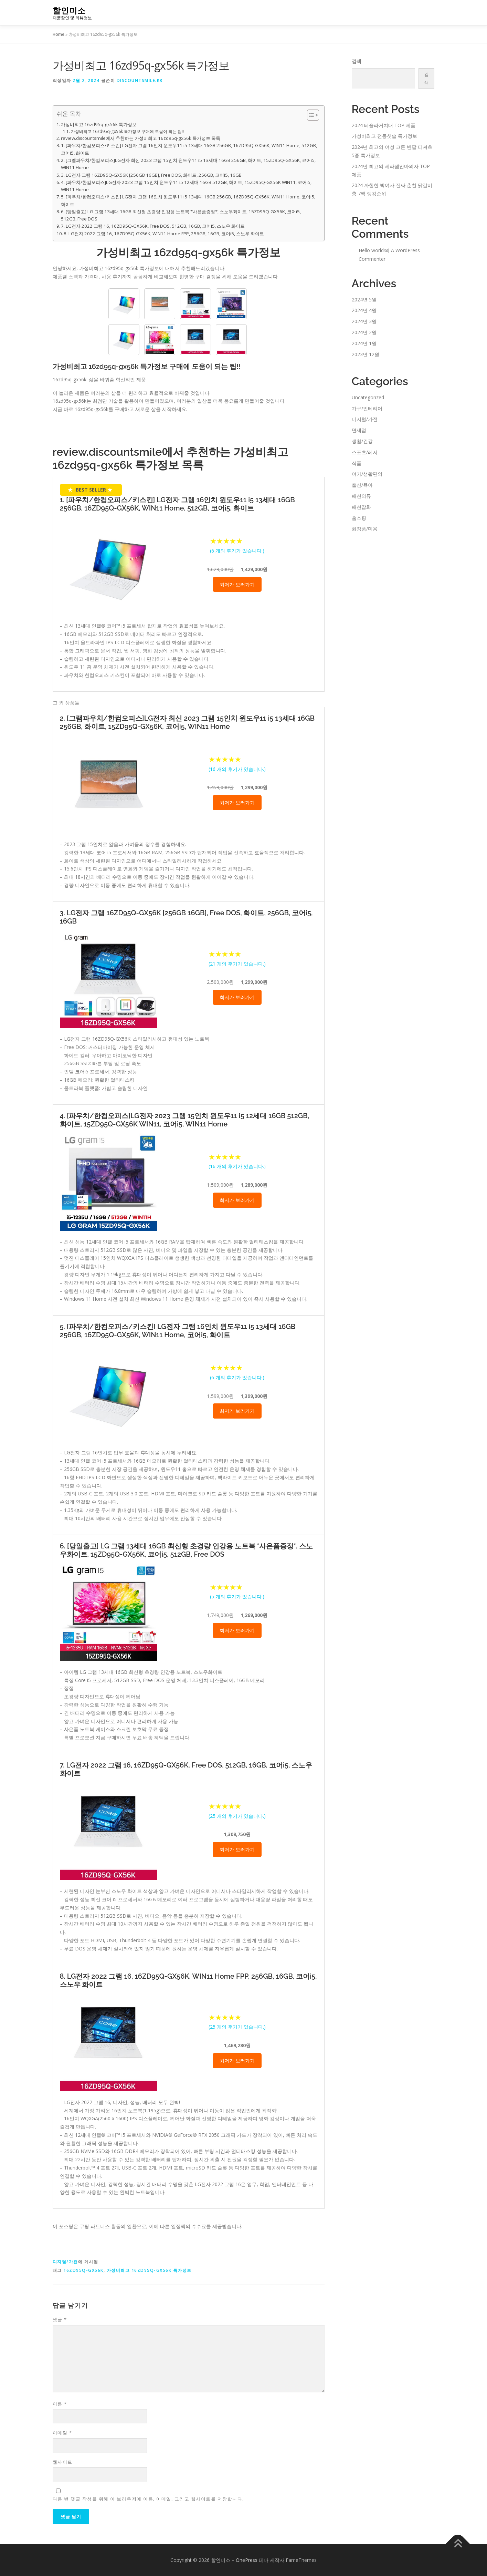  I want to click on 가성비최고 전동칫솔 특가정보, so click(384, 136).